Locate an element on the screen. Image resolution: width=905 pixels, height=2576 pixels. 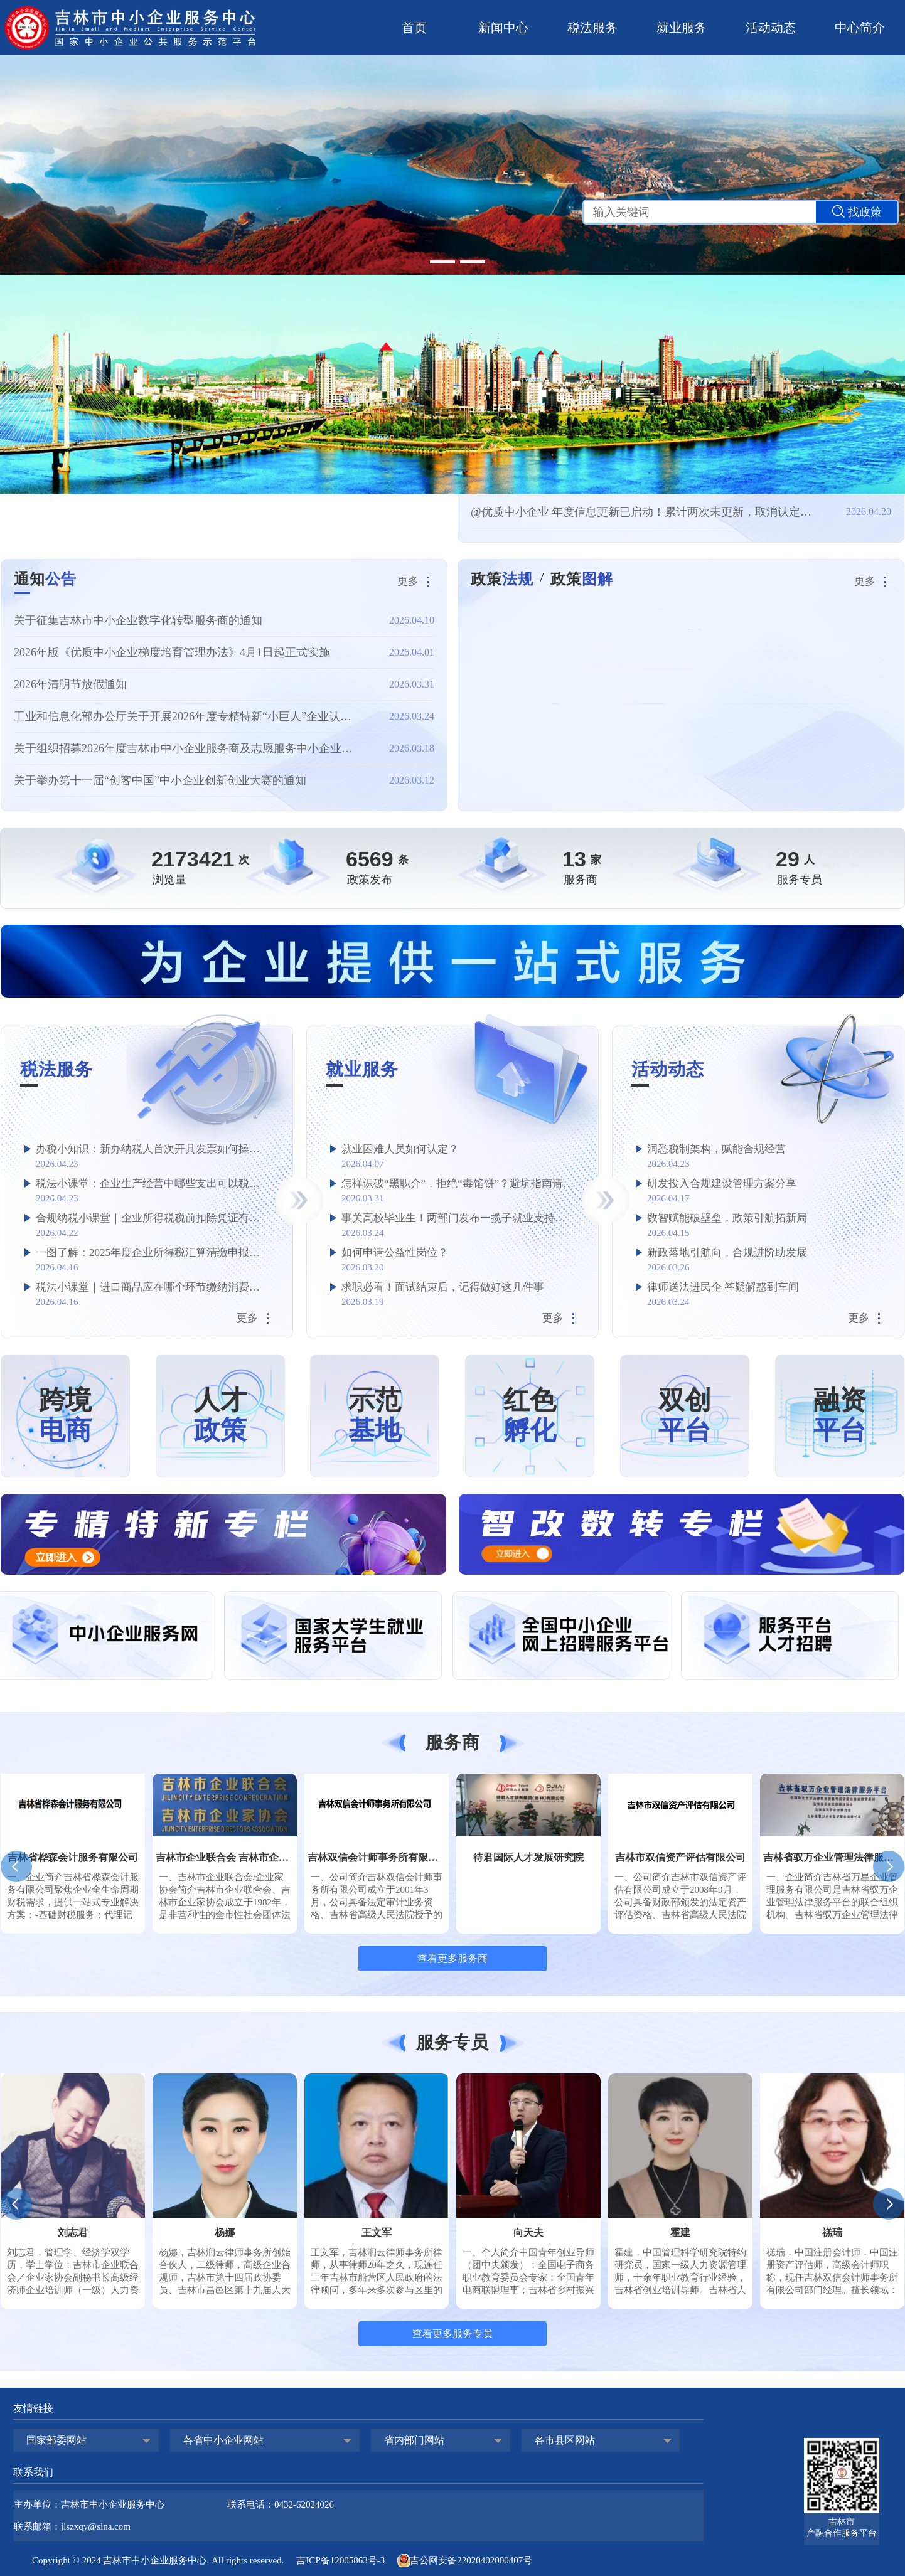
合规纳税小课堂｜企业所得税税前扣除凭证有哪些？ is located at coordinates (152, 1218).